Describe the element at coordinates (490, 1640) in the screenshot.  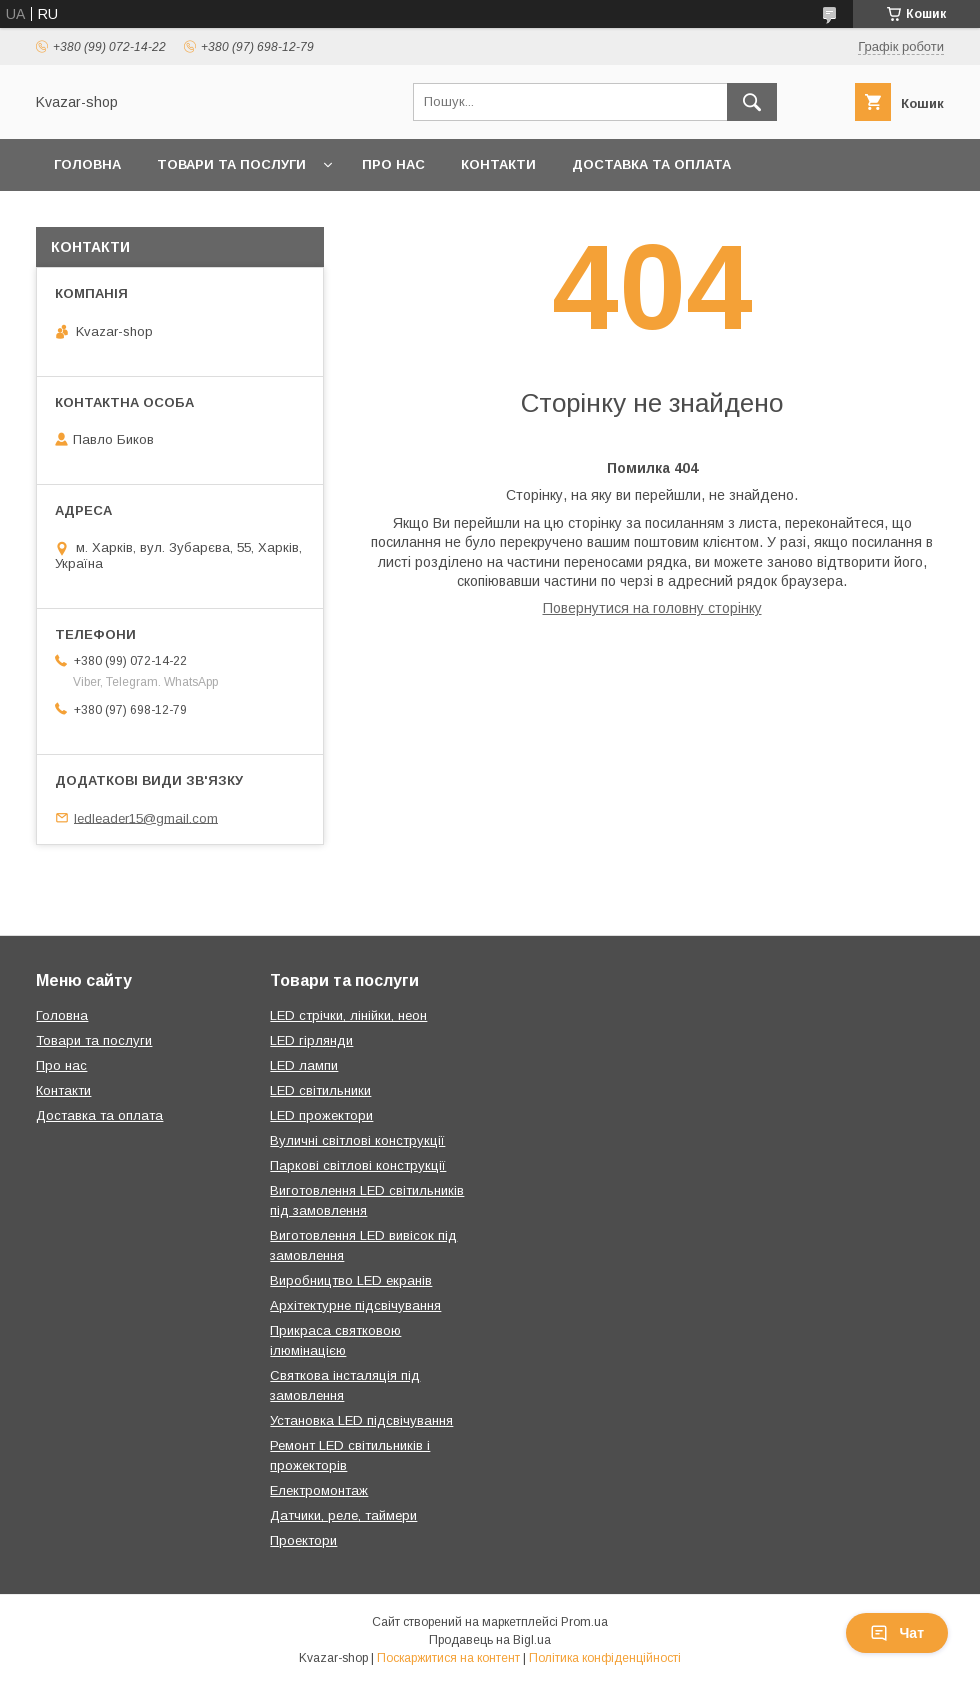
I see `Продавець на Bigl.ua` at that location.